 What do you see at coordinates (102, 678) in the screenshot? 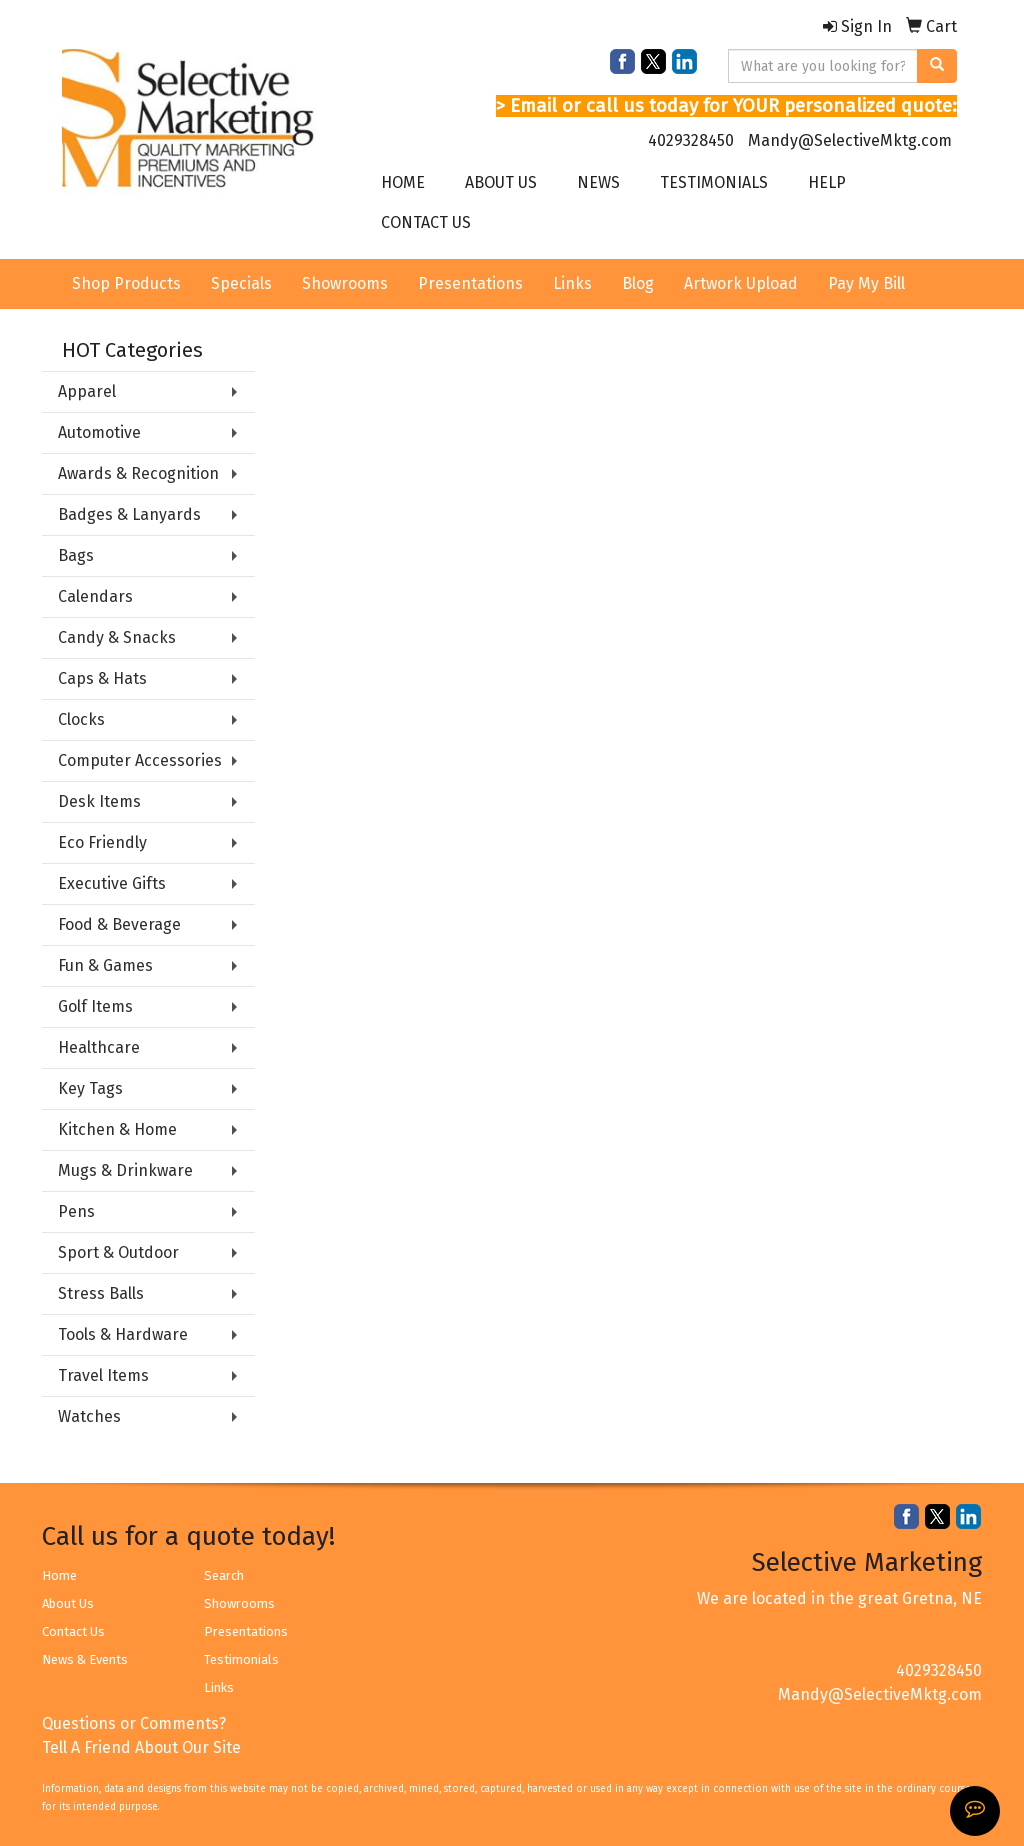
I see `Caps & Hats` at bounding box center [102, 678].